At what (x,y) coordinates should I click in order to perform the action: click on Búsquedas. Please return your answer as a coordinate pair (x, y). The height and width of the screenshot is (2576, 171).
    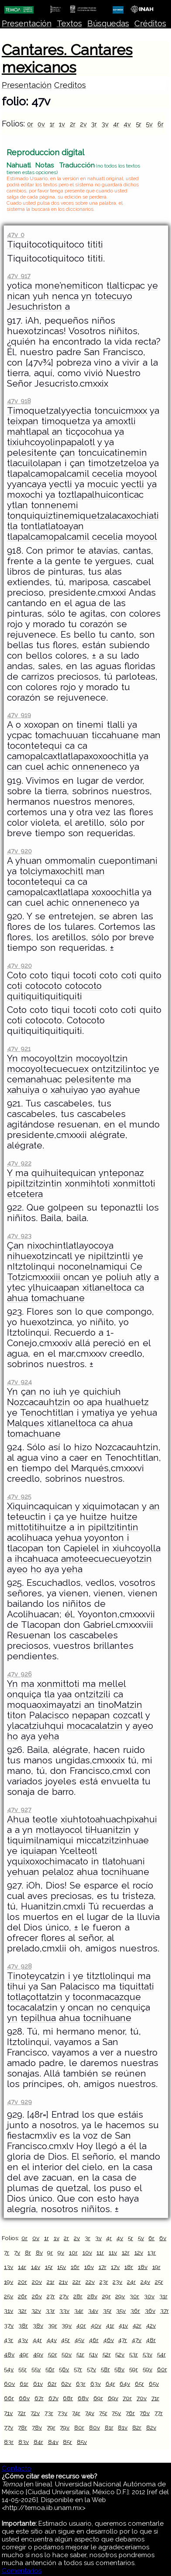
    Looking at the image, I should click on (108, 23).